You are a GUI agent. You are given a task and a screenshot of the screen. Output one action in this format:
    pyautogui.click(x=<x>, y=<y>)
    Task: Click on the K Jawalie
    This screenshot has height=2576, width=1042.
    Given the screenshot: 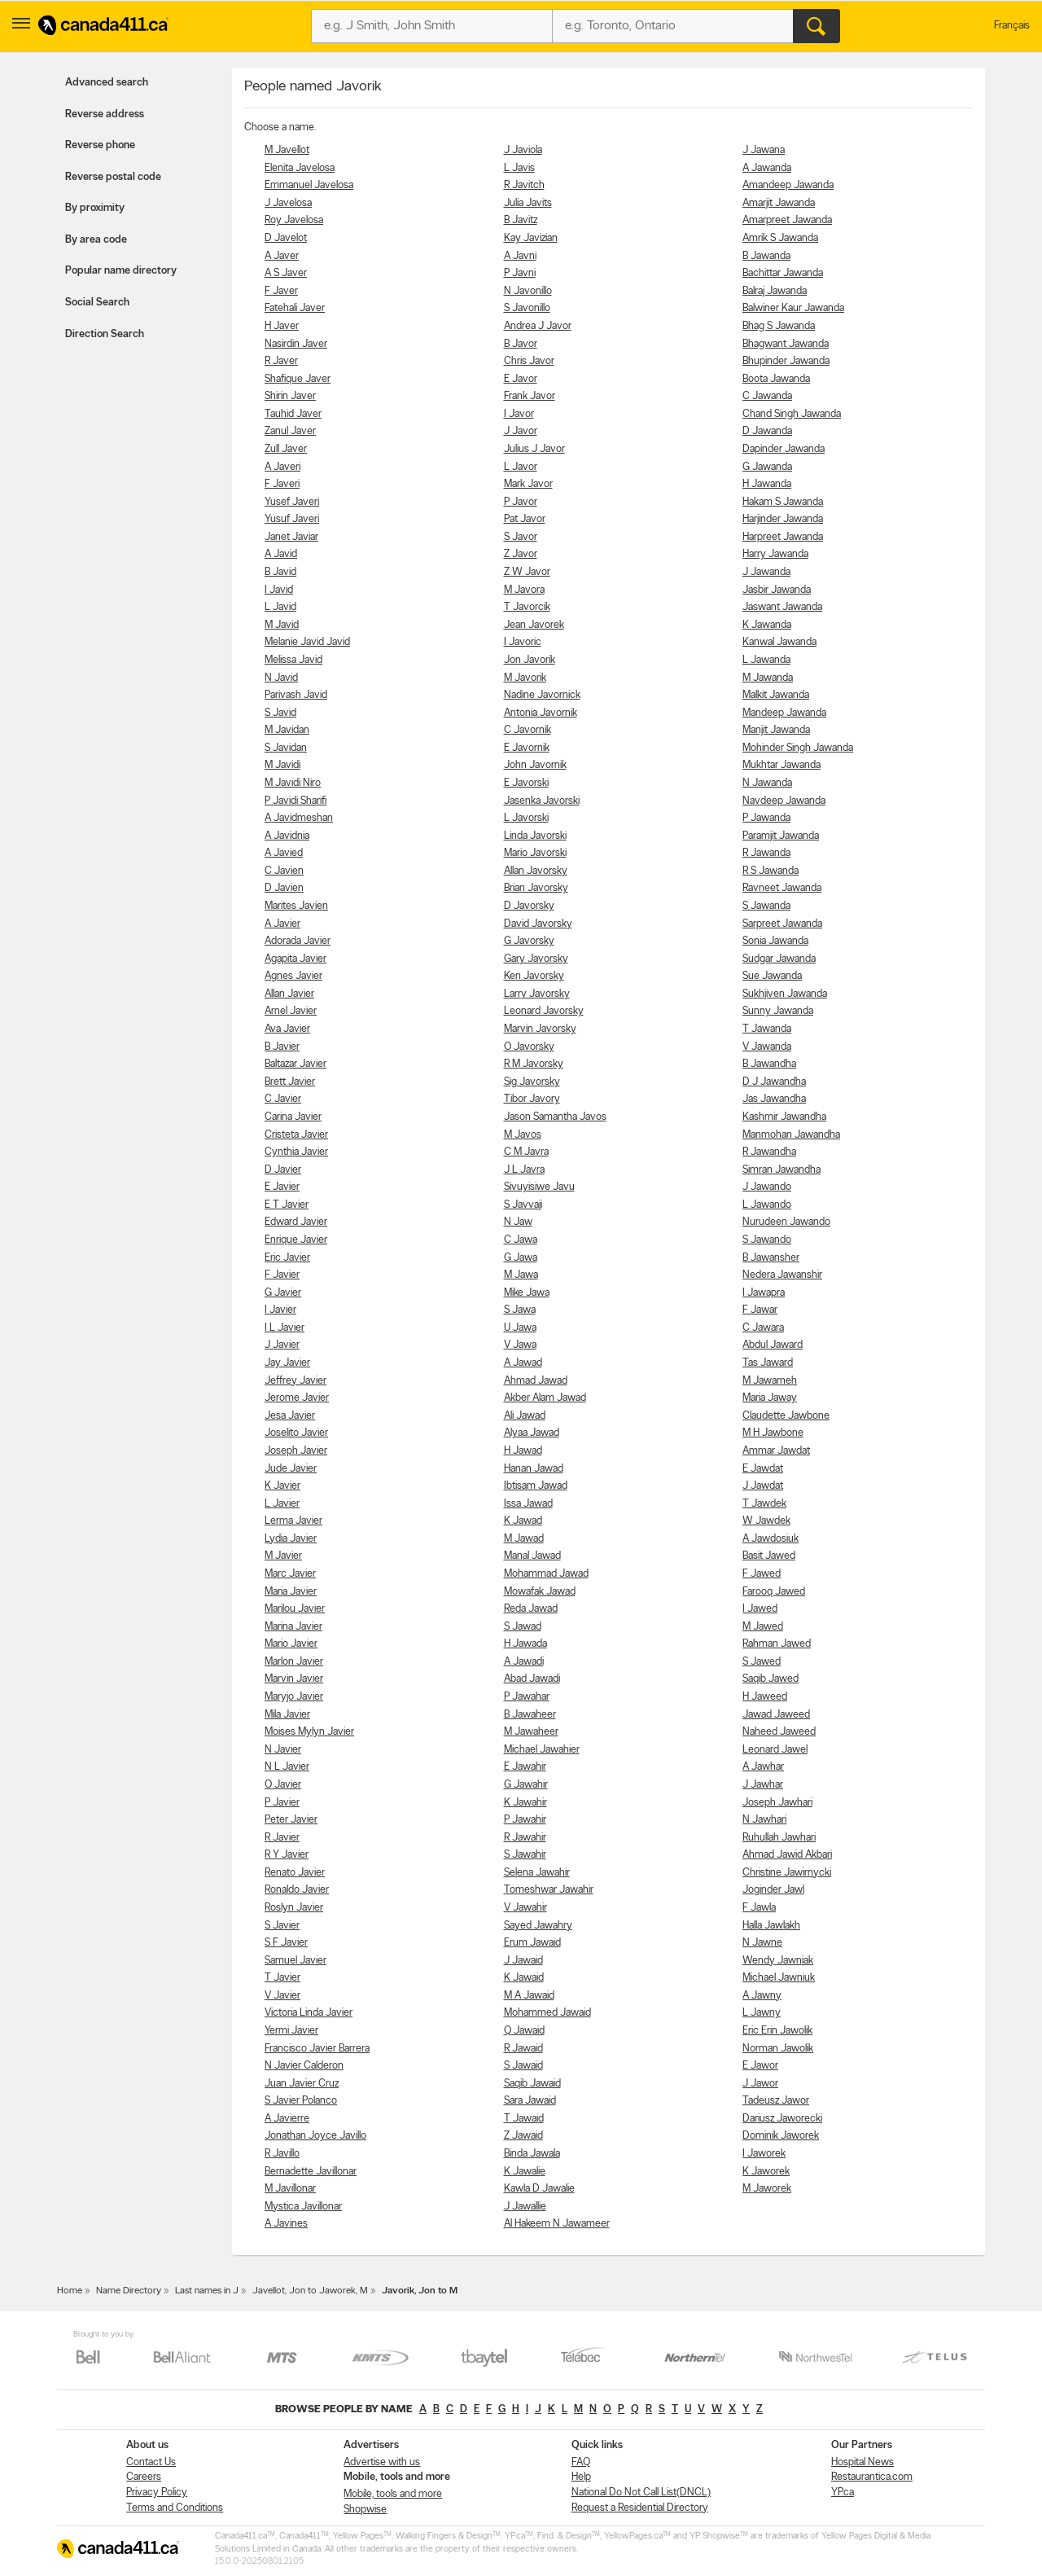 What is the action you would take?
    pyautogui.click(x=524, y=2171)
    